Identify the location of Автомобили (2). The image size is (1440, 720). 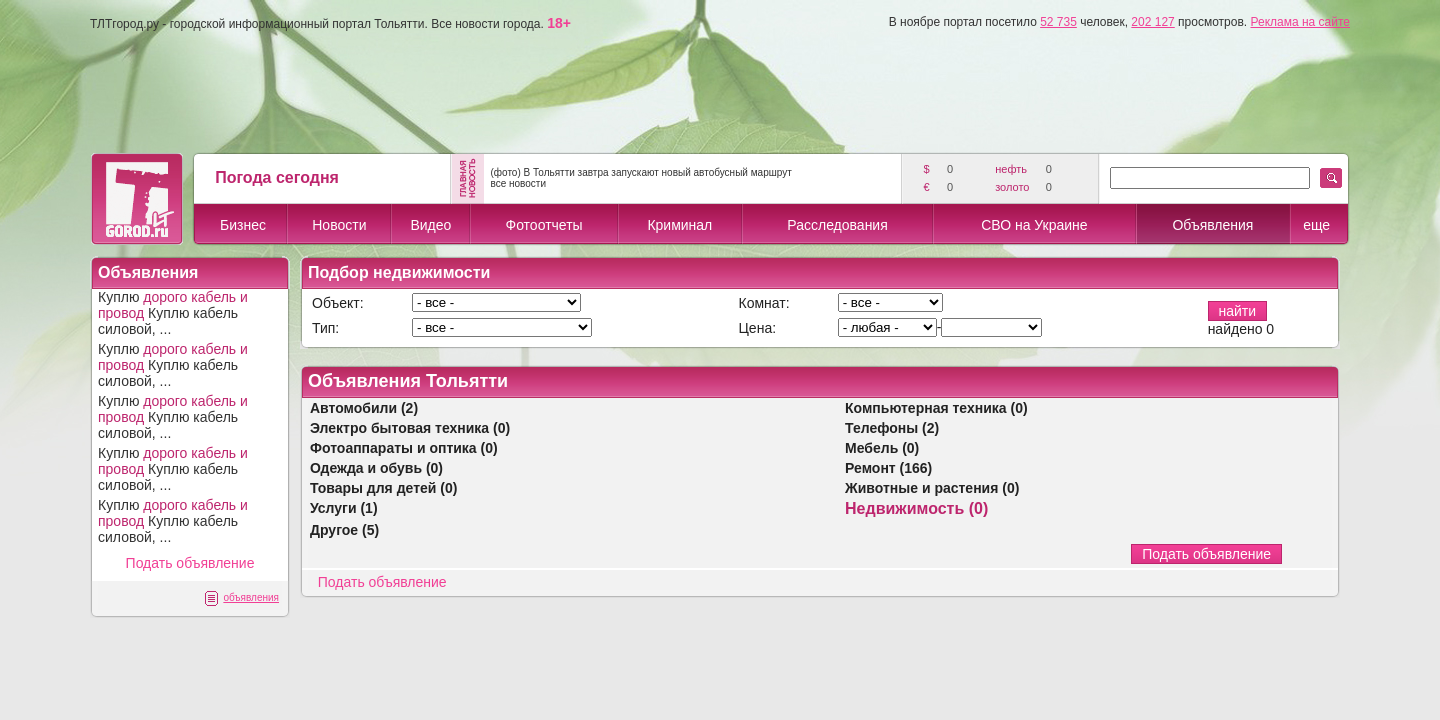
(364, 408).